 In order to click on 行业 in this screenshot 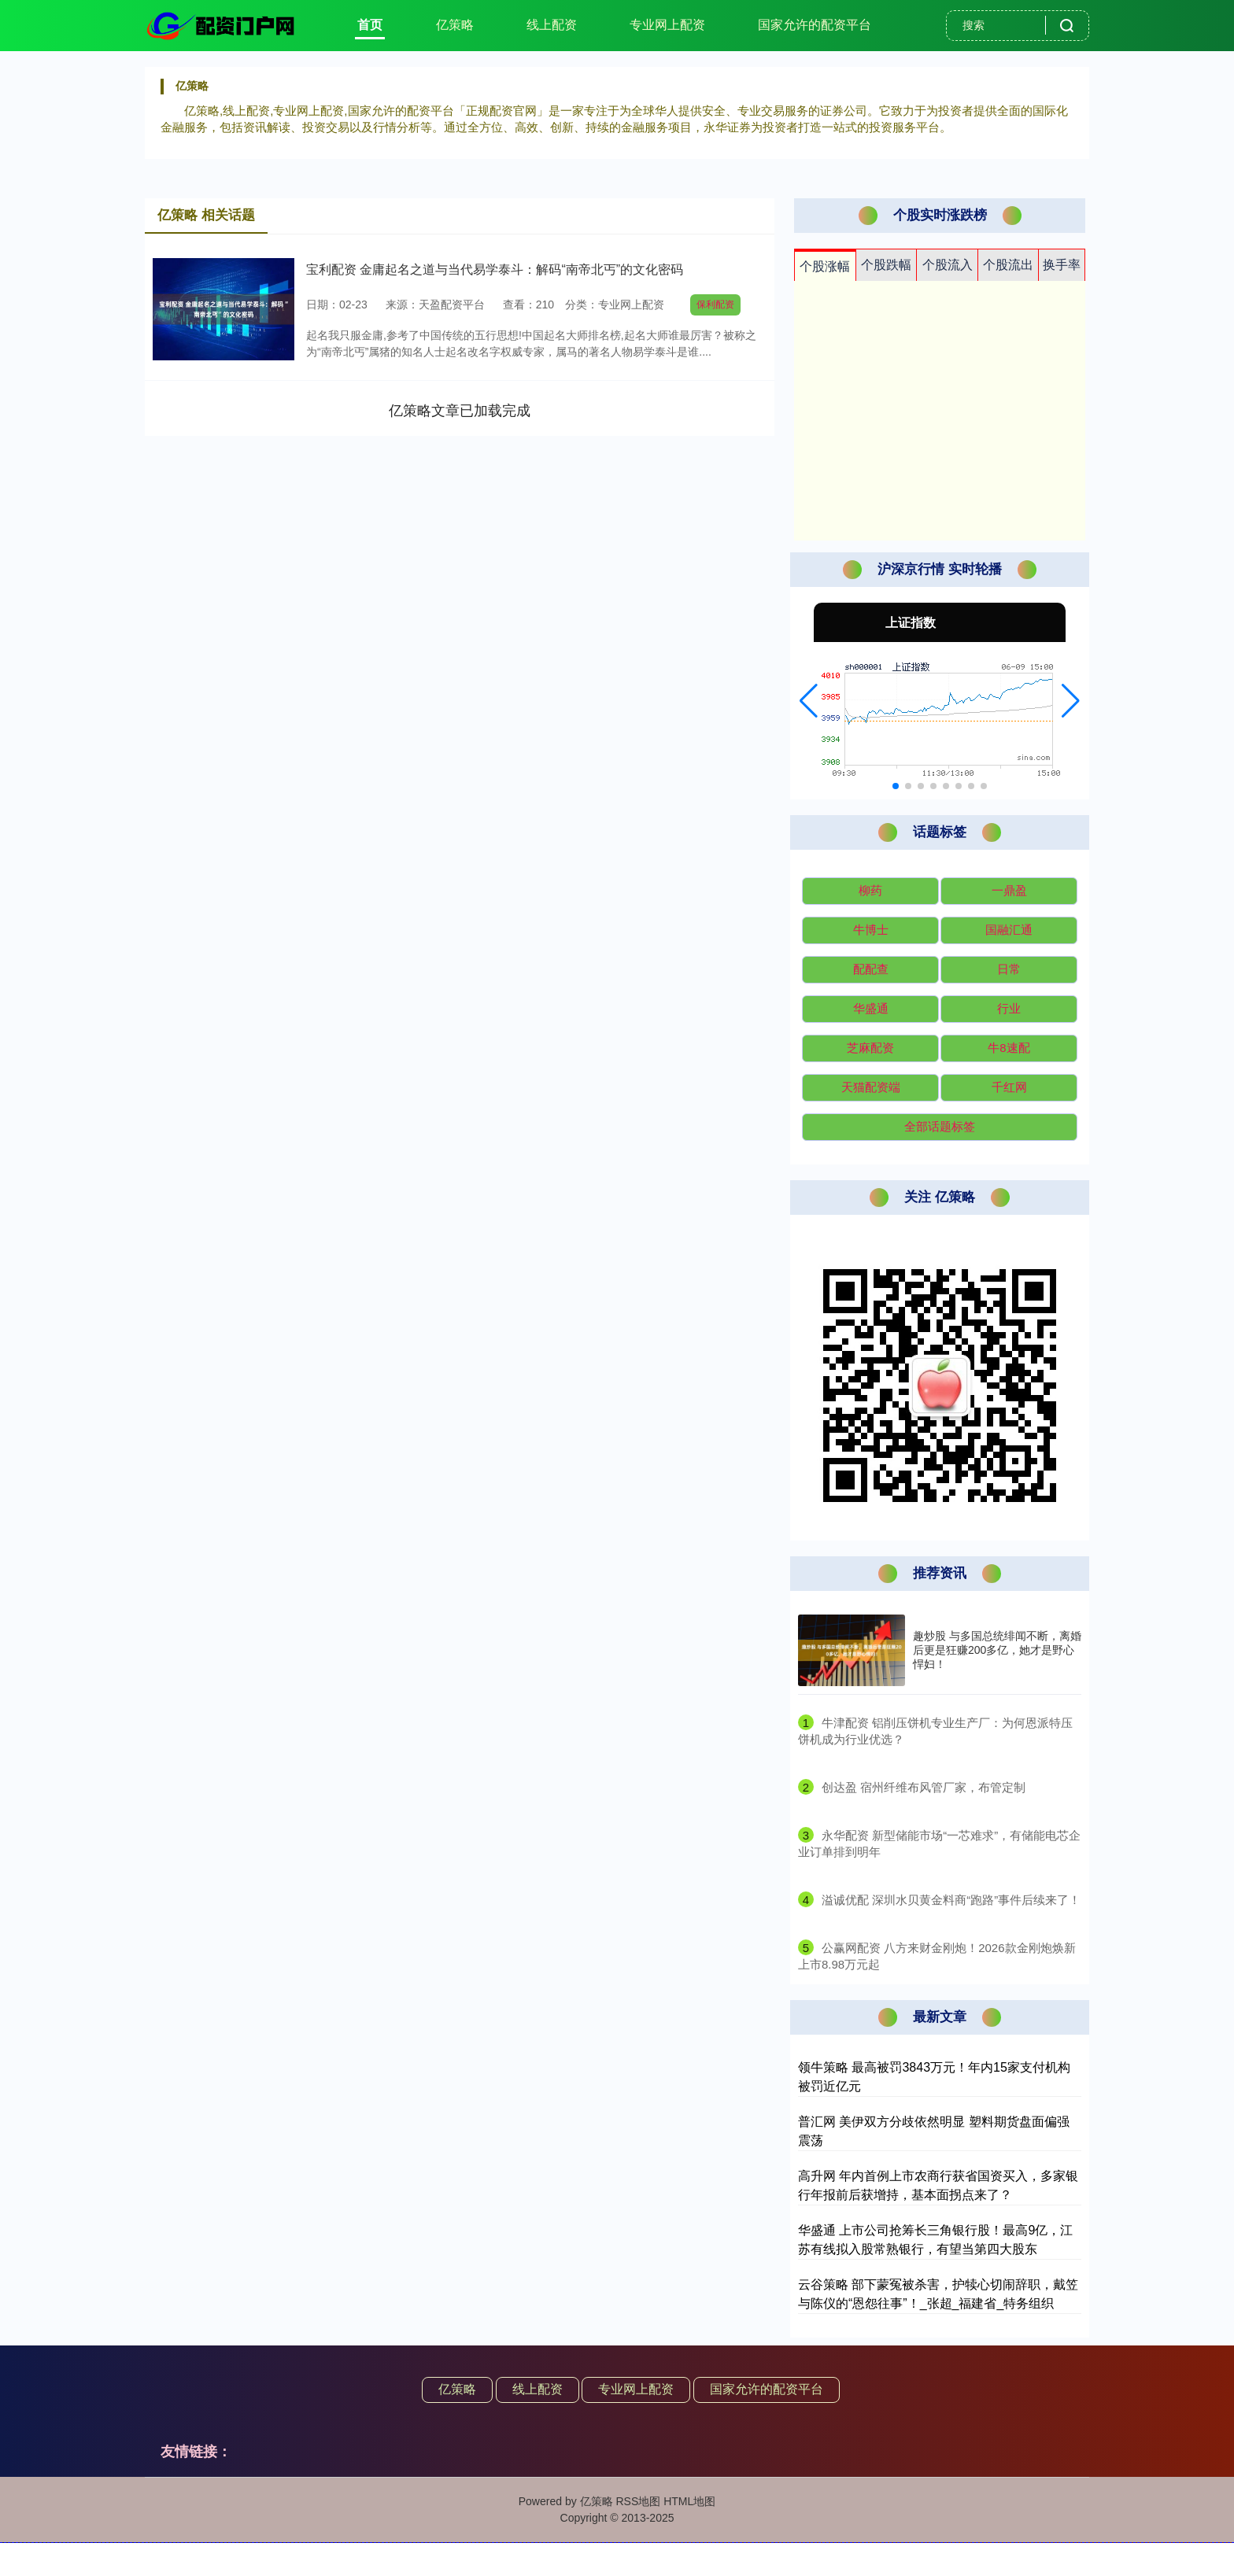, I will do `click(1009, 1008)`.